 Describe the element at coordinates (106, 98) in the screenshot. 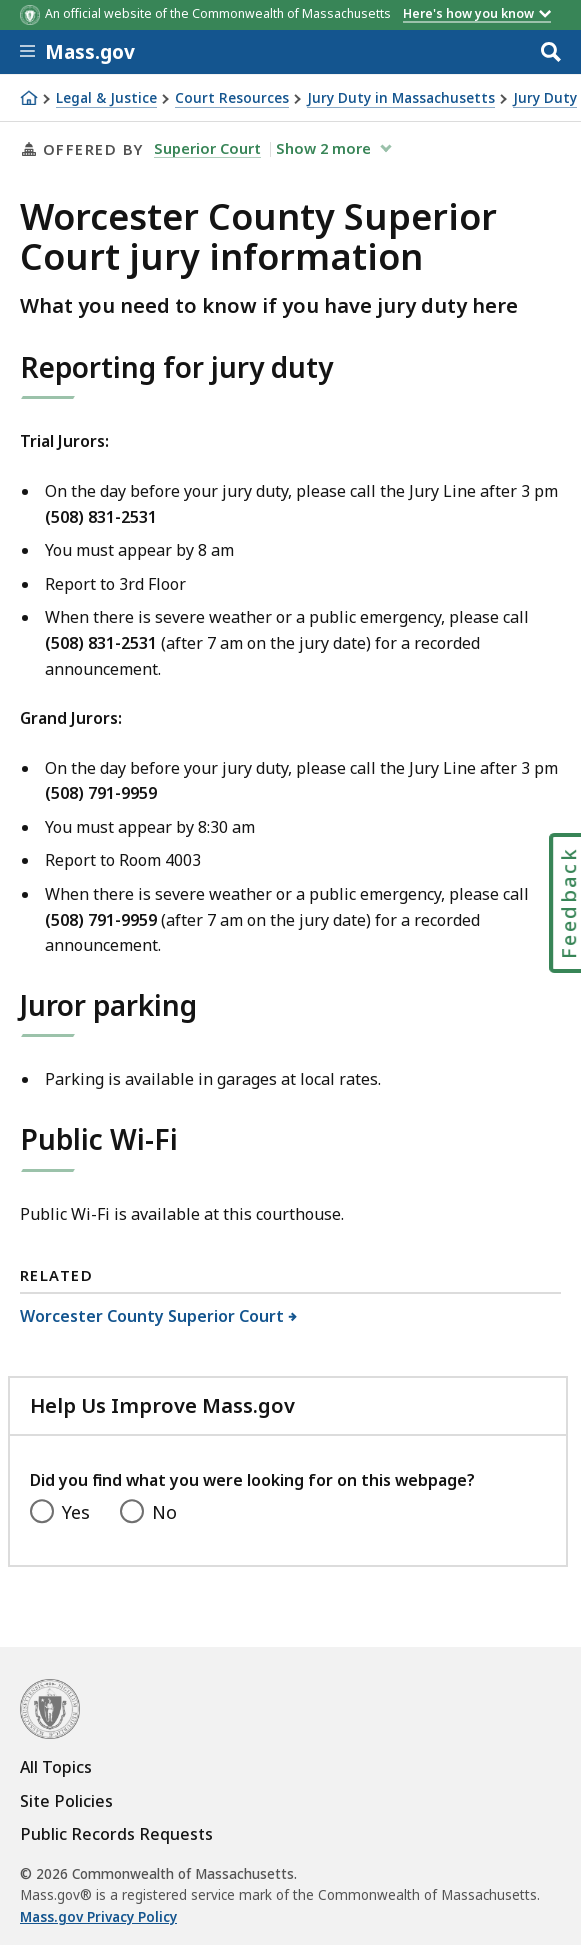

I see `Legal & Justice` at that location.